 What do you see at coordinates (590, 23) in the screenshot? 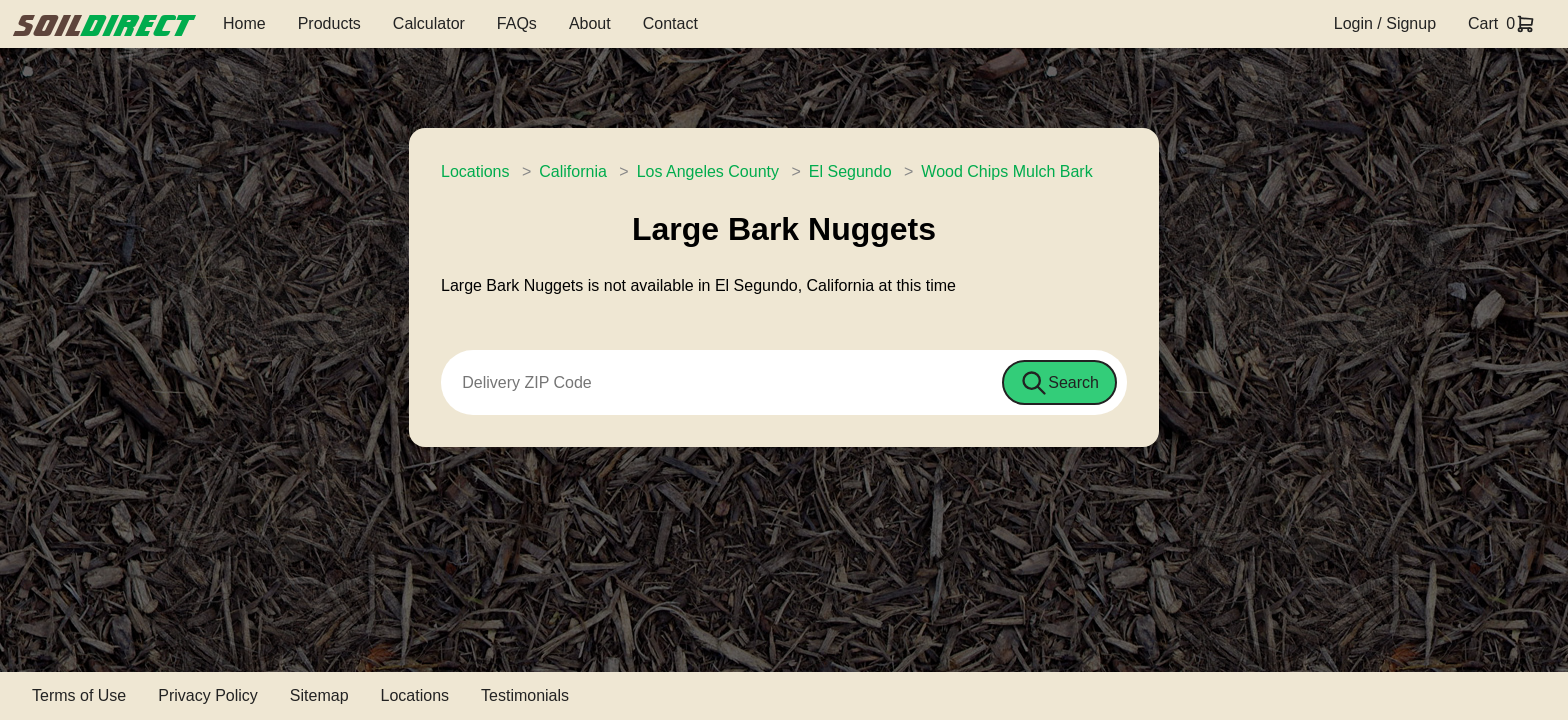
I see `About` at bounding box center [590, 23].